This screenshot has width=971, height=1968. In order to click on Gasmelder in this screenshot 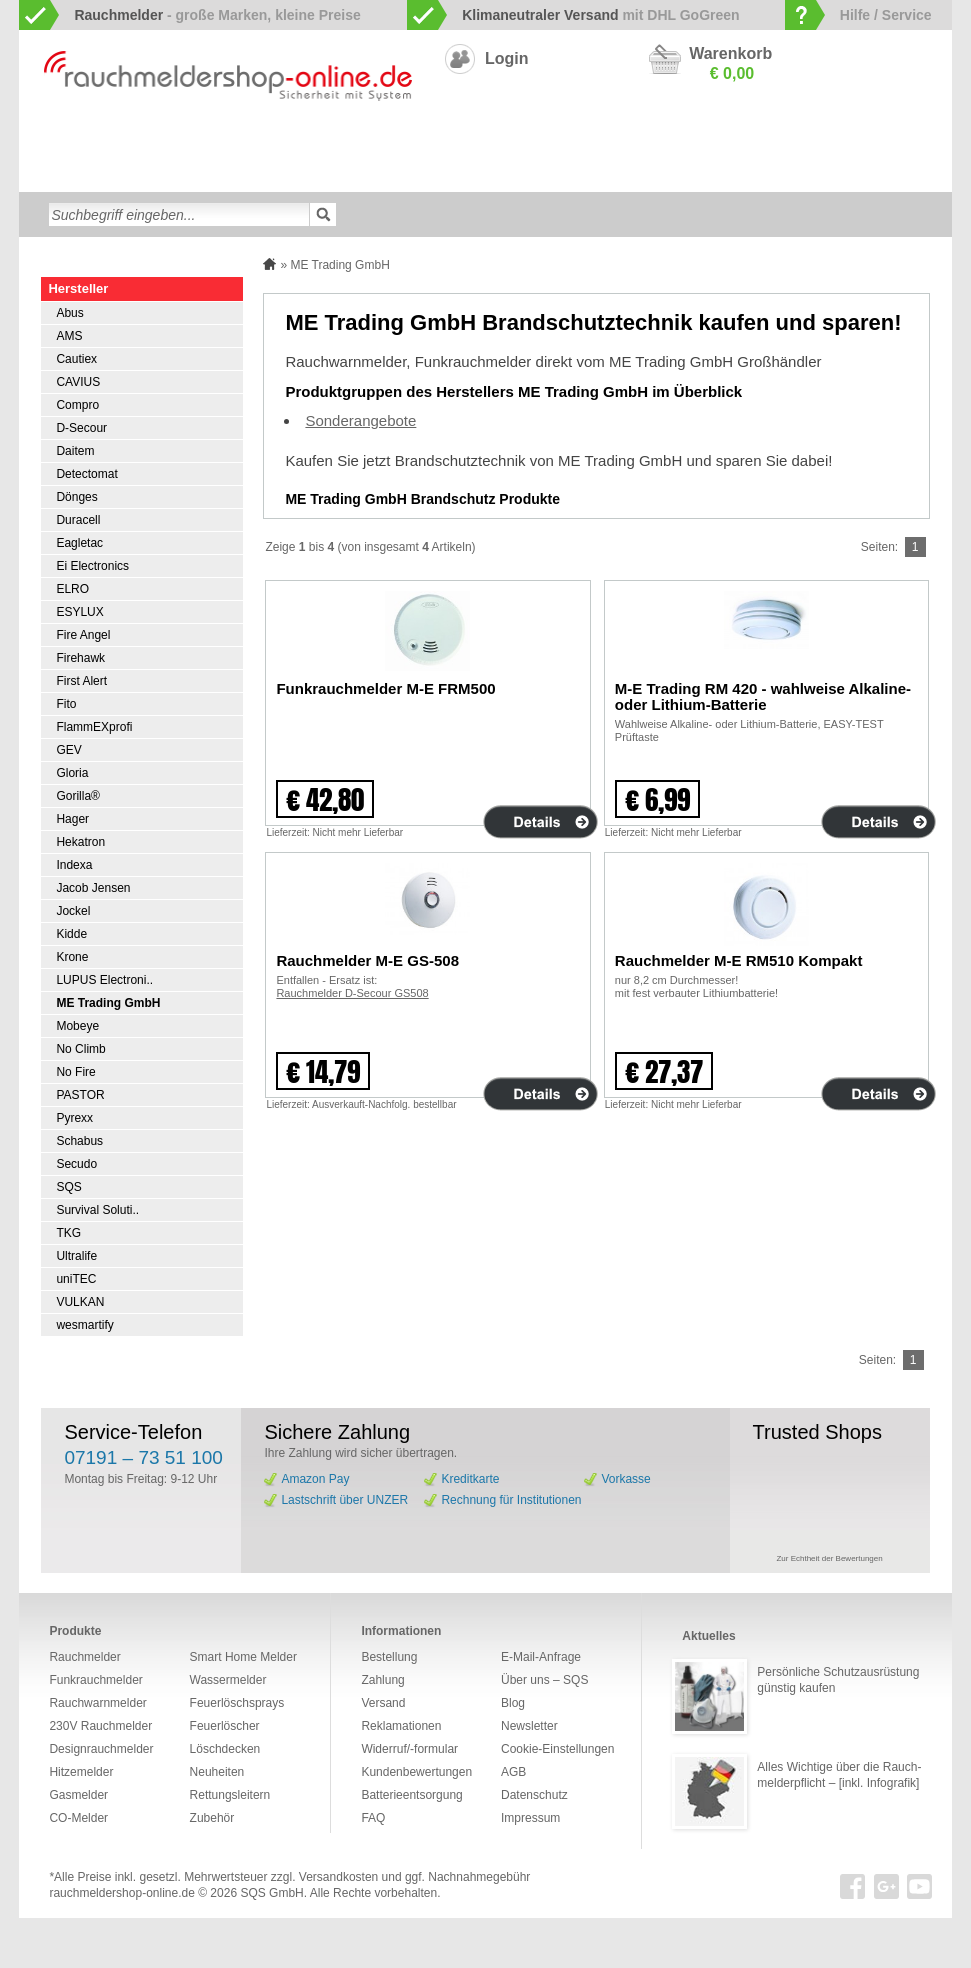, I will do `click(798, 142)`.